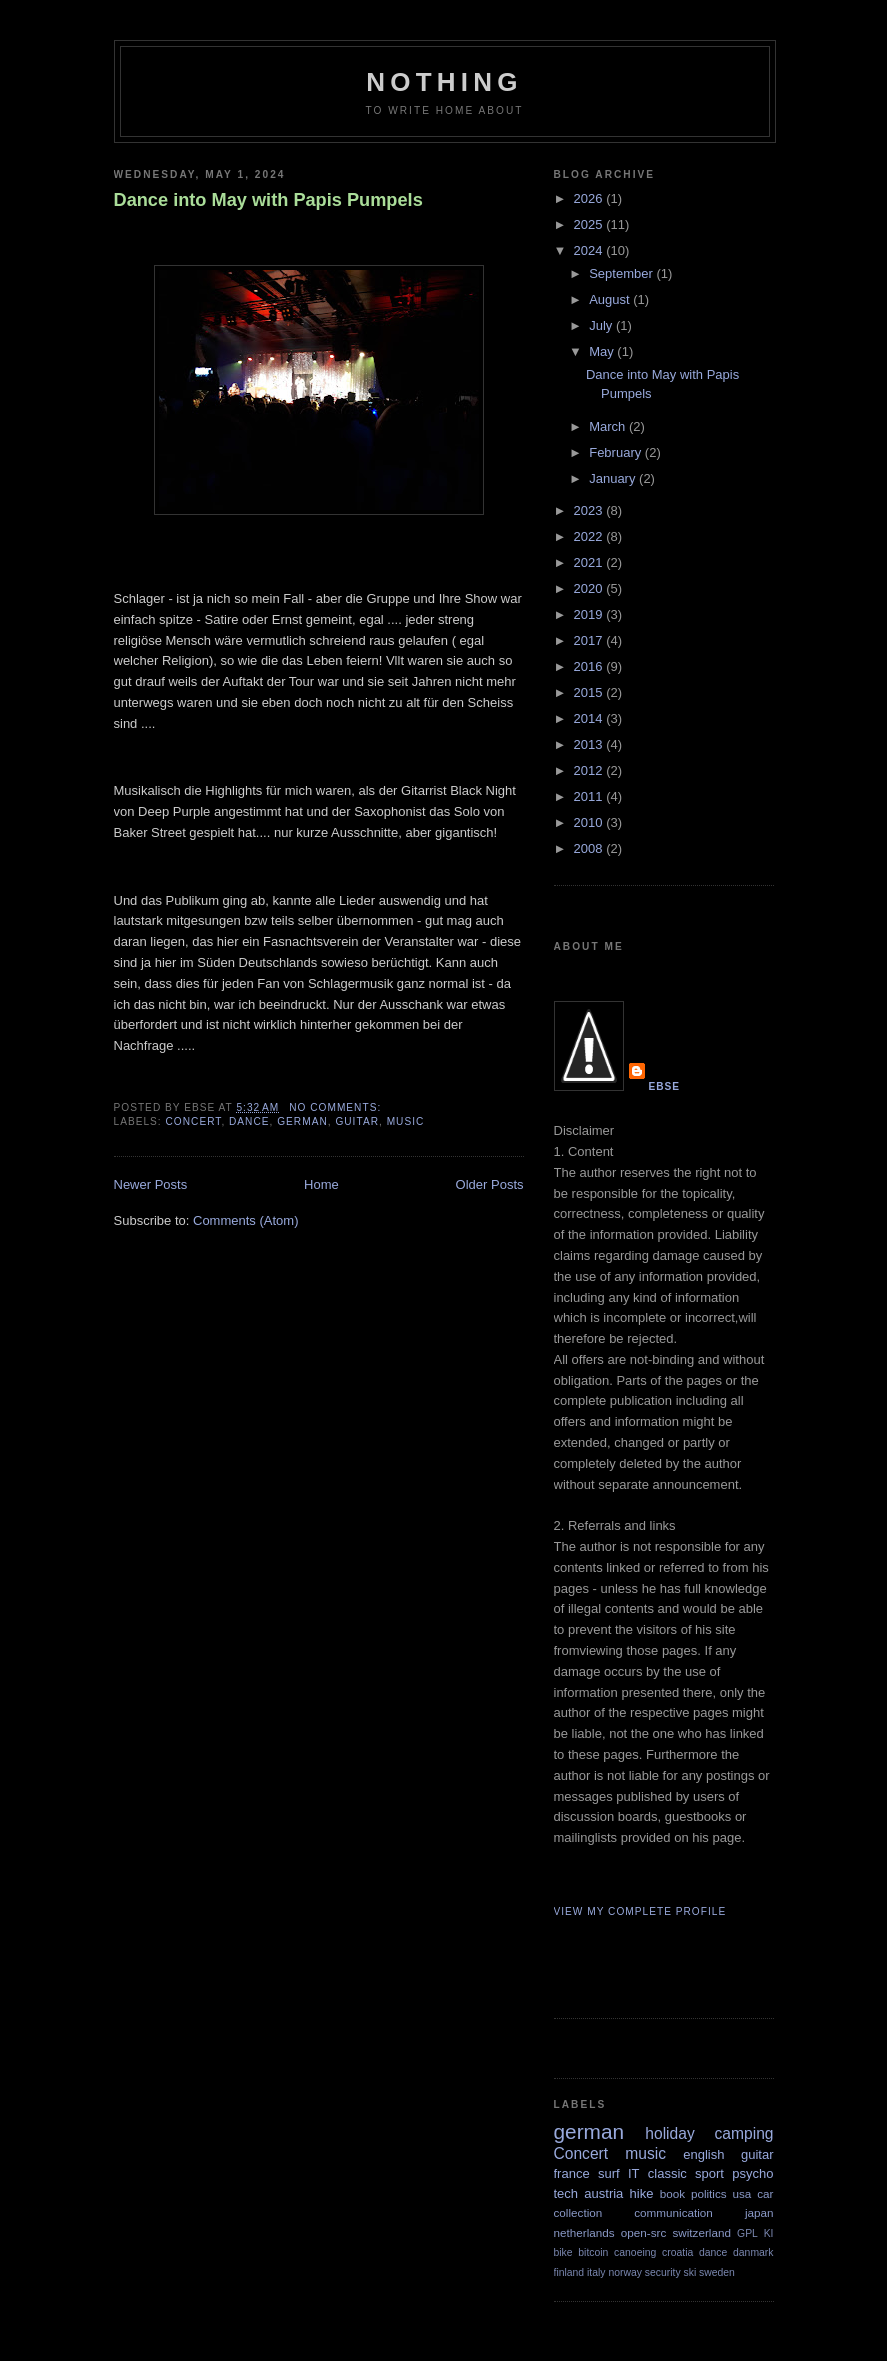  I want to click on Ebse, so click(665, 1086).